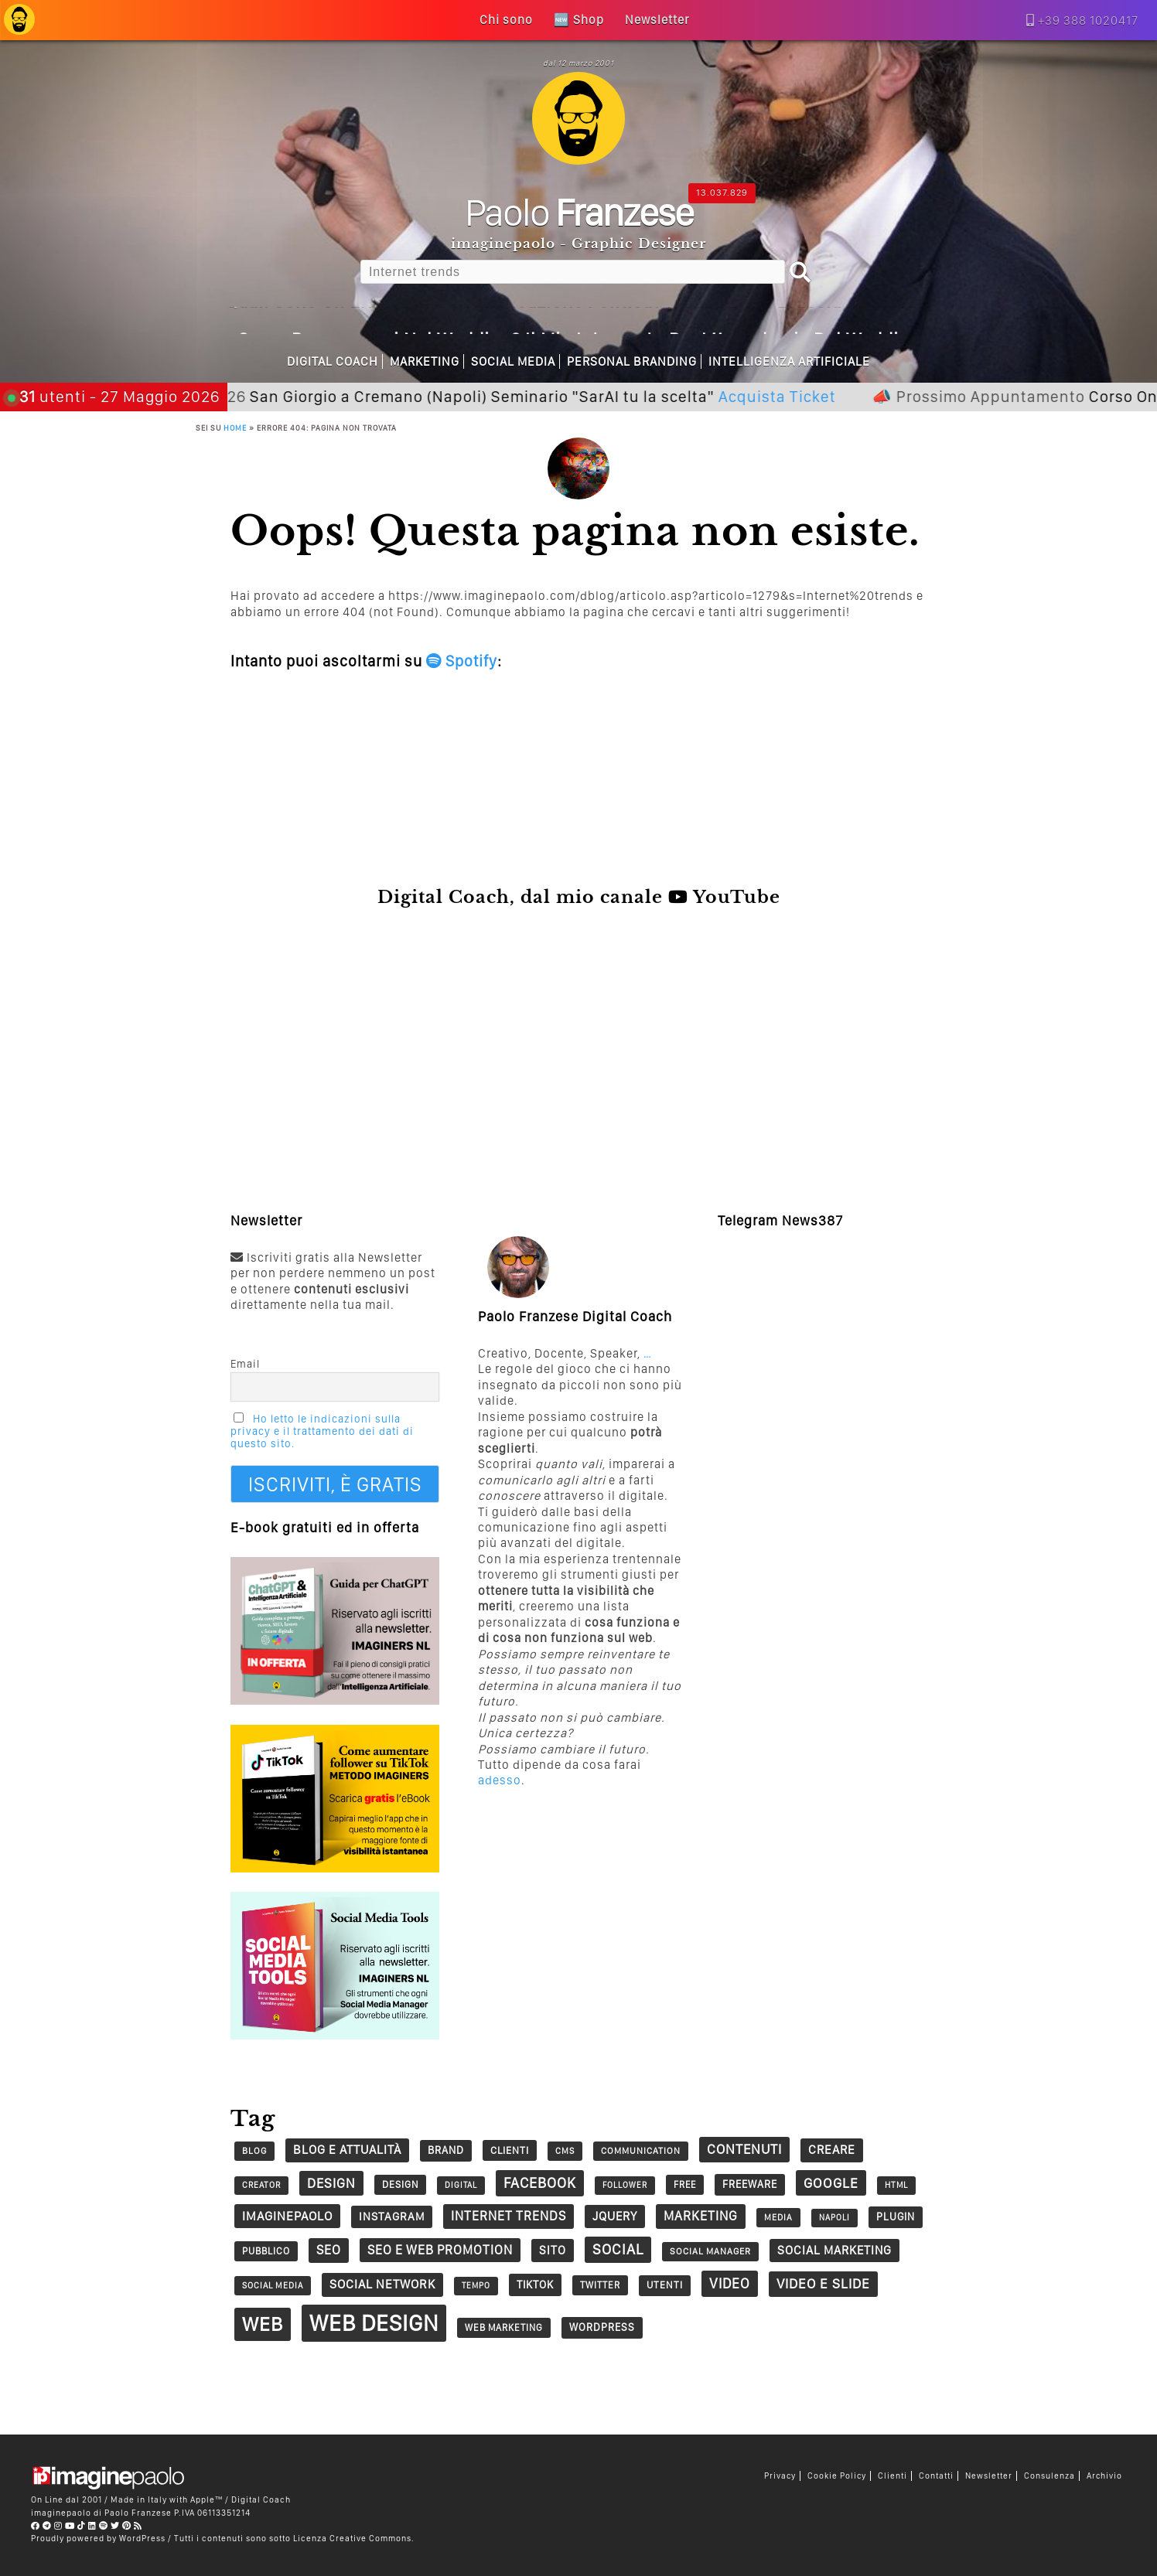  What do you see at coordinates (1049, 2476) in the screenshot?
I see `Consulenza` at bounding box center [1049, 2476].